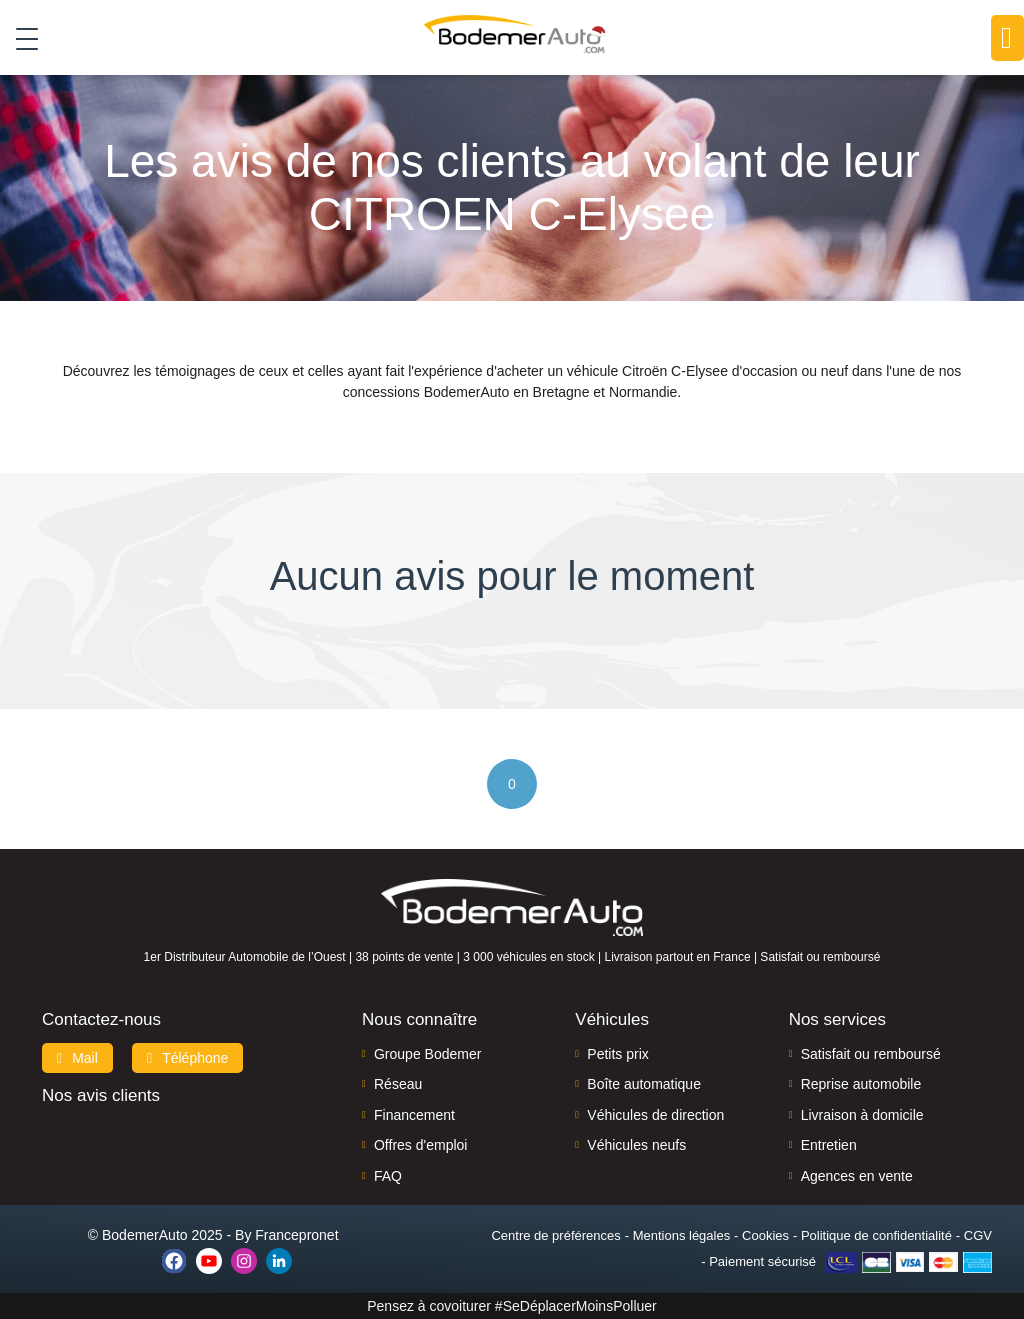 Image resolution: width=1024 pixels, height=1319 pixels. I want to click on Petits prix, so click(617, 1054).